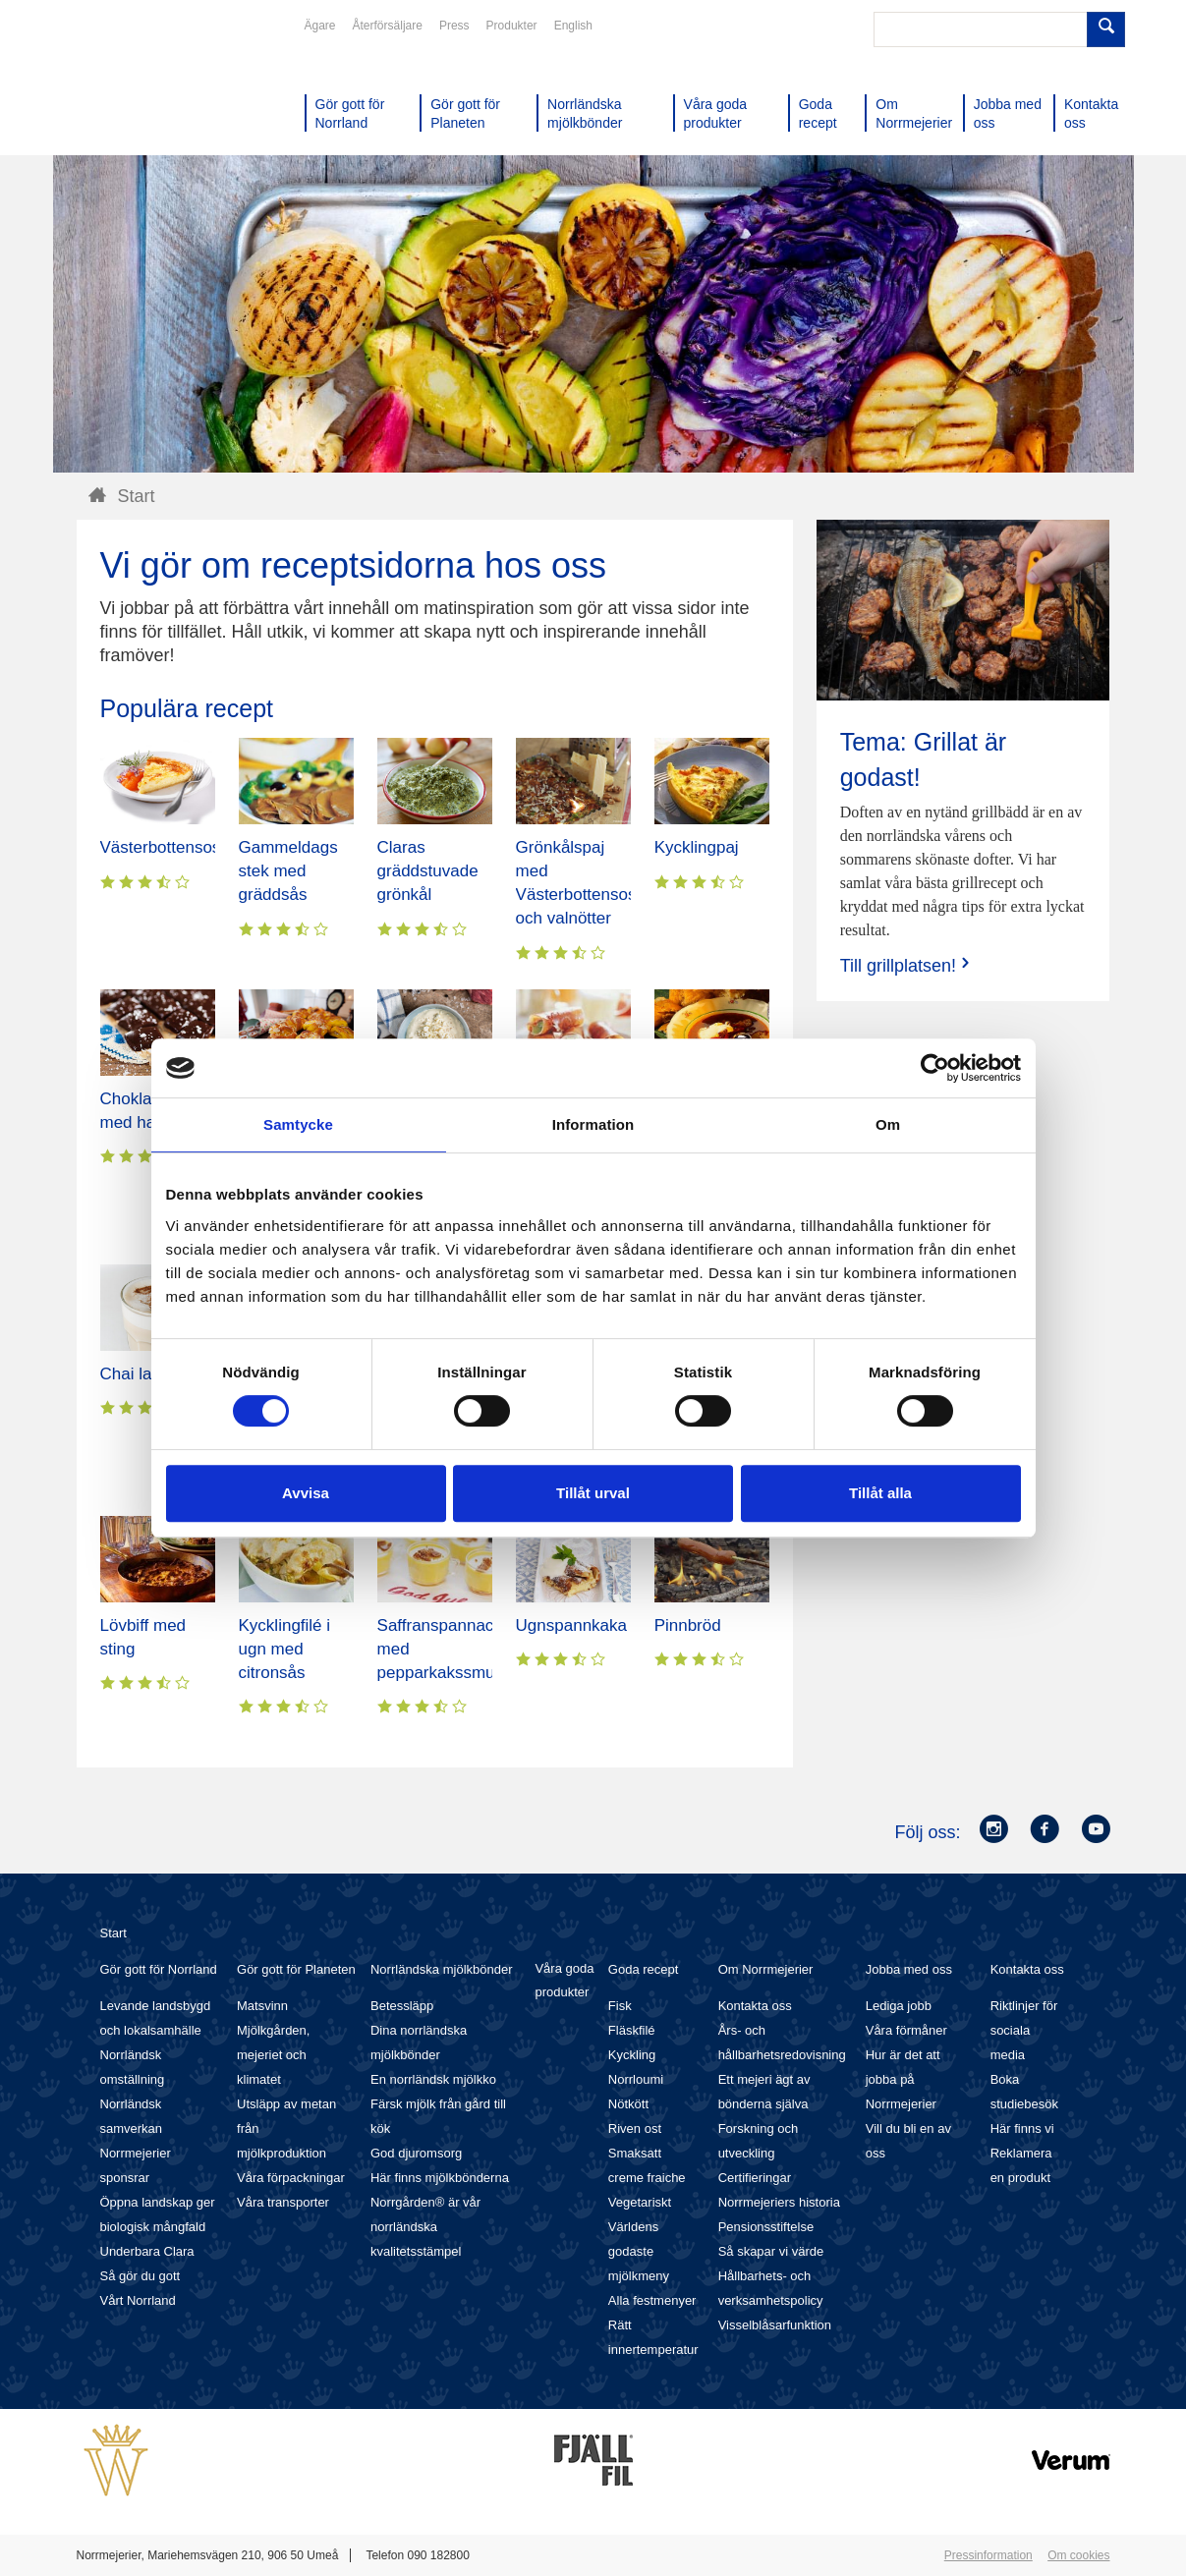  What do you see at coordinates (628, 2104) in the screenshot?
I see `Nötkött` at bounding box center [628, 2104].